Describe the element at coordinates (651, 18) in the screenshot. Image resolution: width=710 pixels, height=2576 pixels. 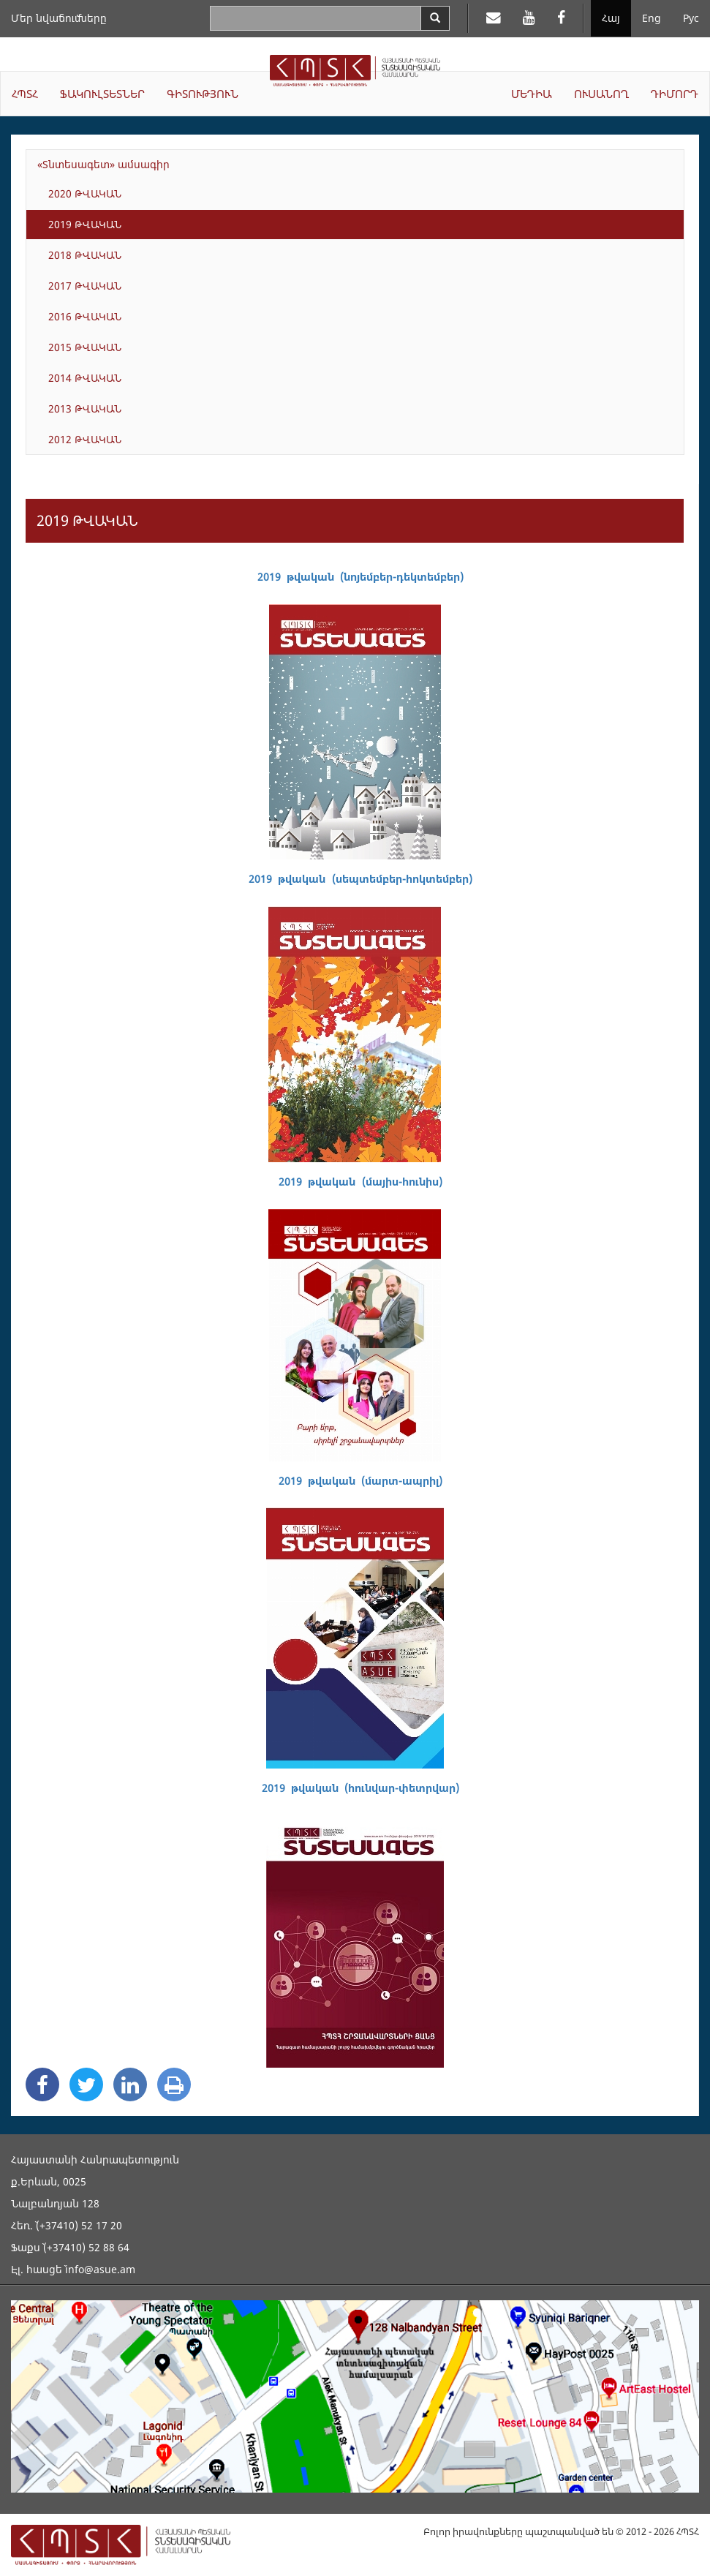
I see `Eng` at that location.